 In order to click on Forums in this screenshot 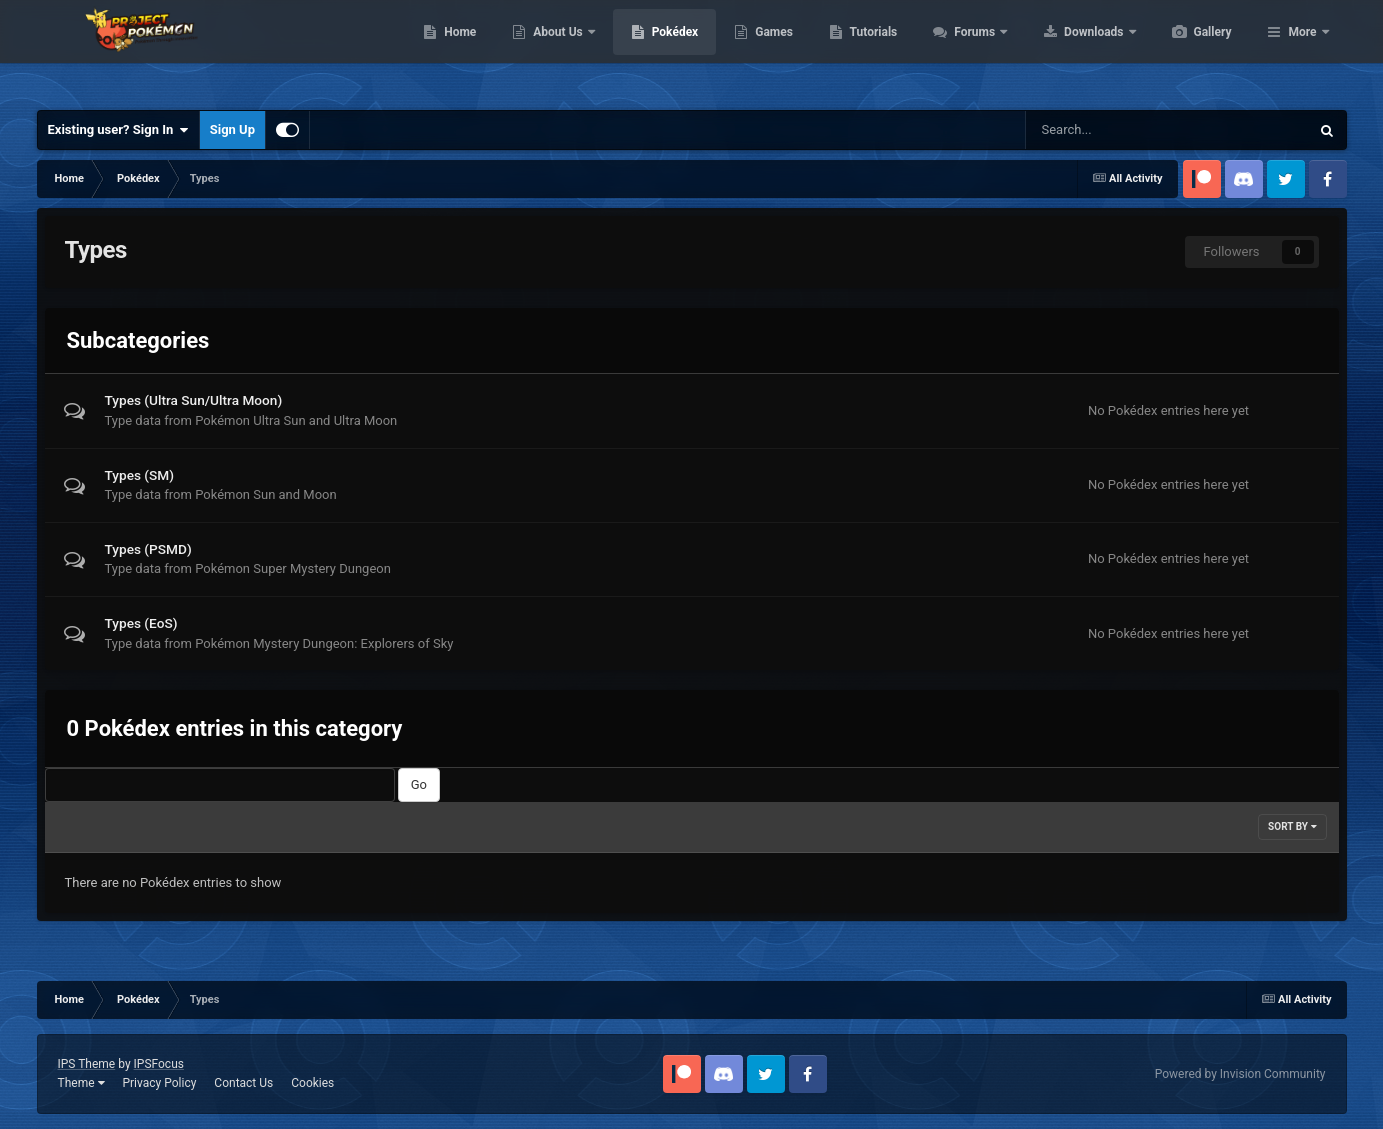, I will do `click(1070, 50)`.